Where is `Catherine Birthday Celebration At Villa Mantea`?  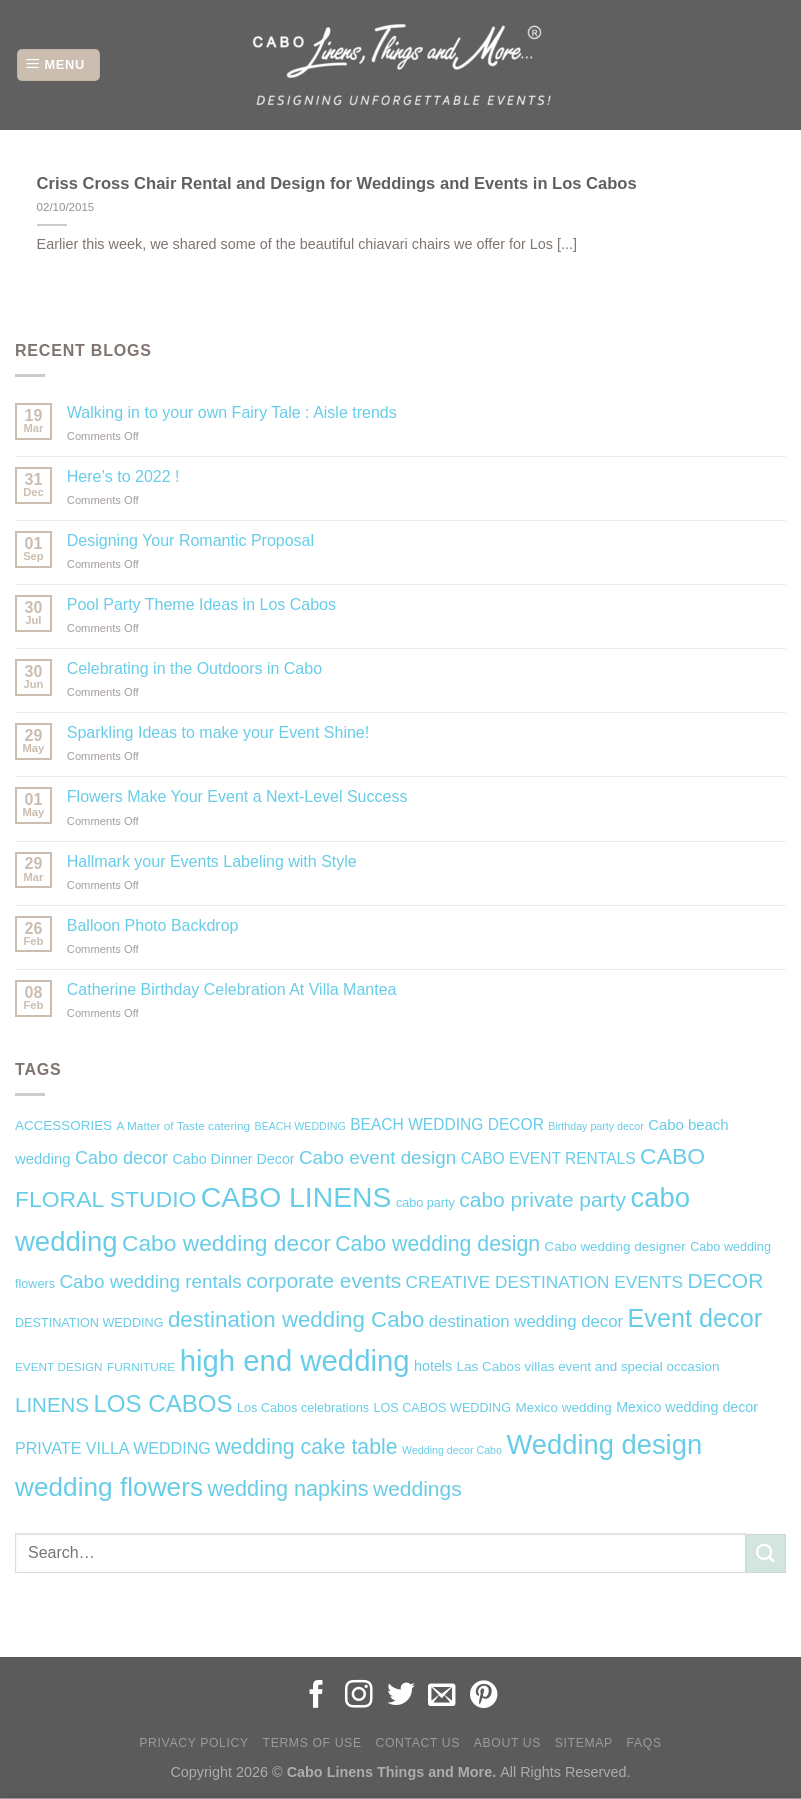 Catherine Birthday Celebration At Villa Mantea is located at coordinates (232, 989).